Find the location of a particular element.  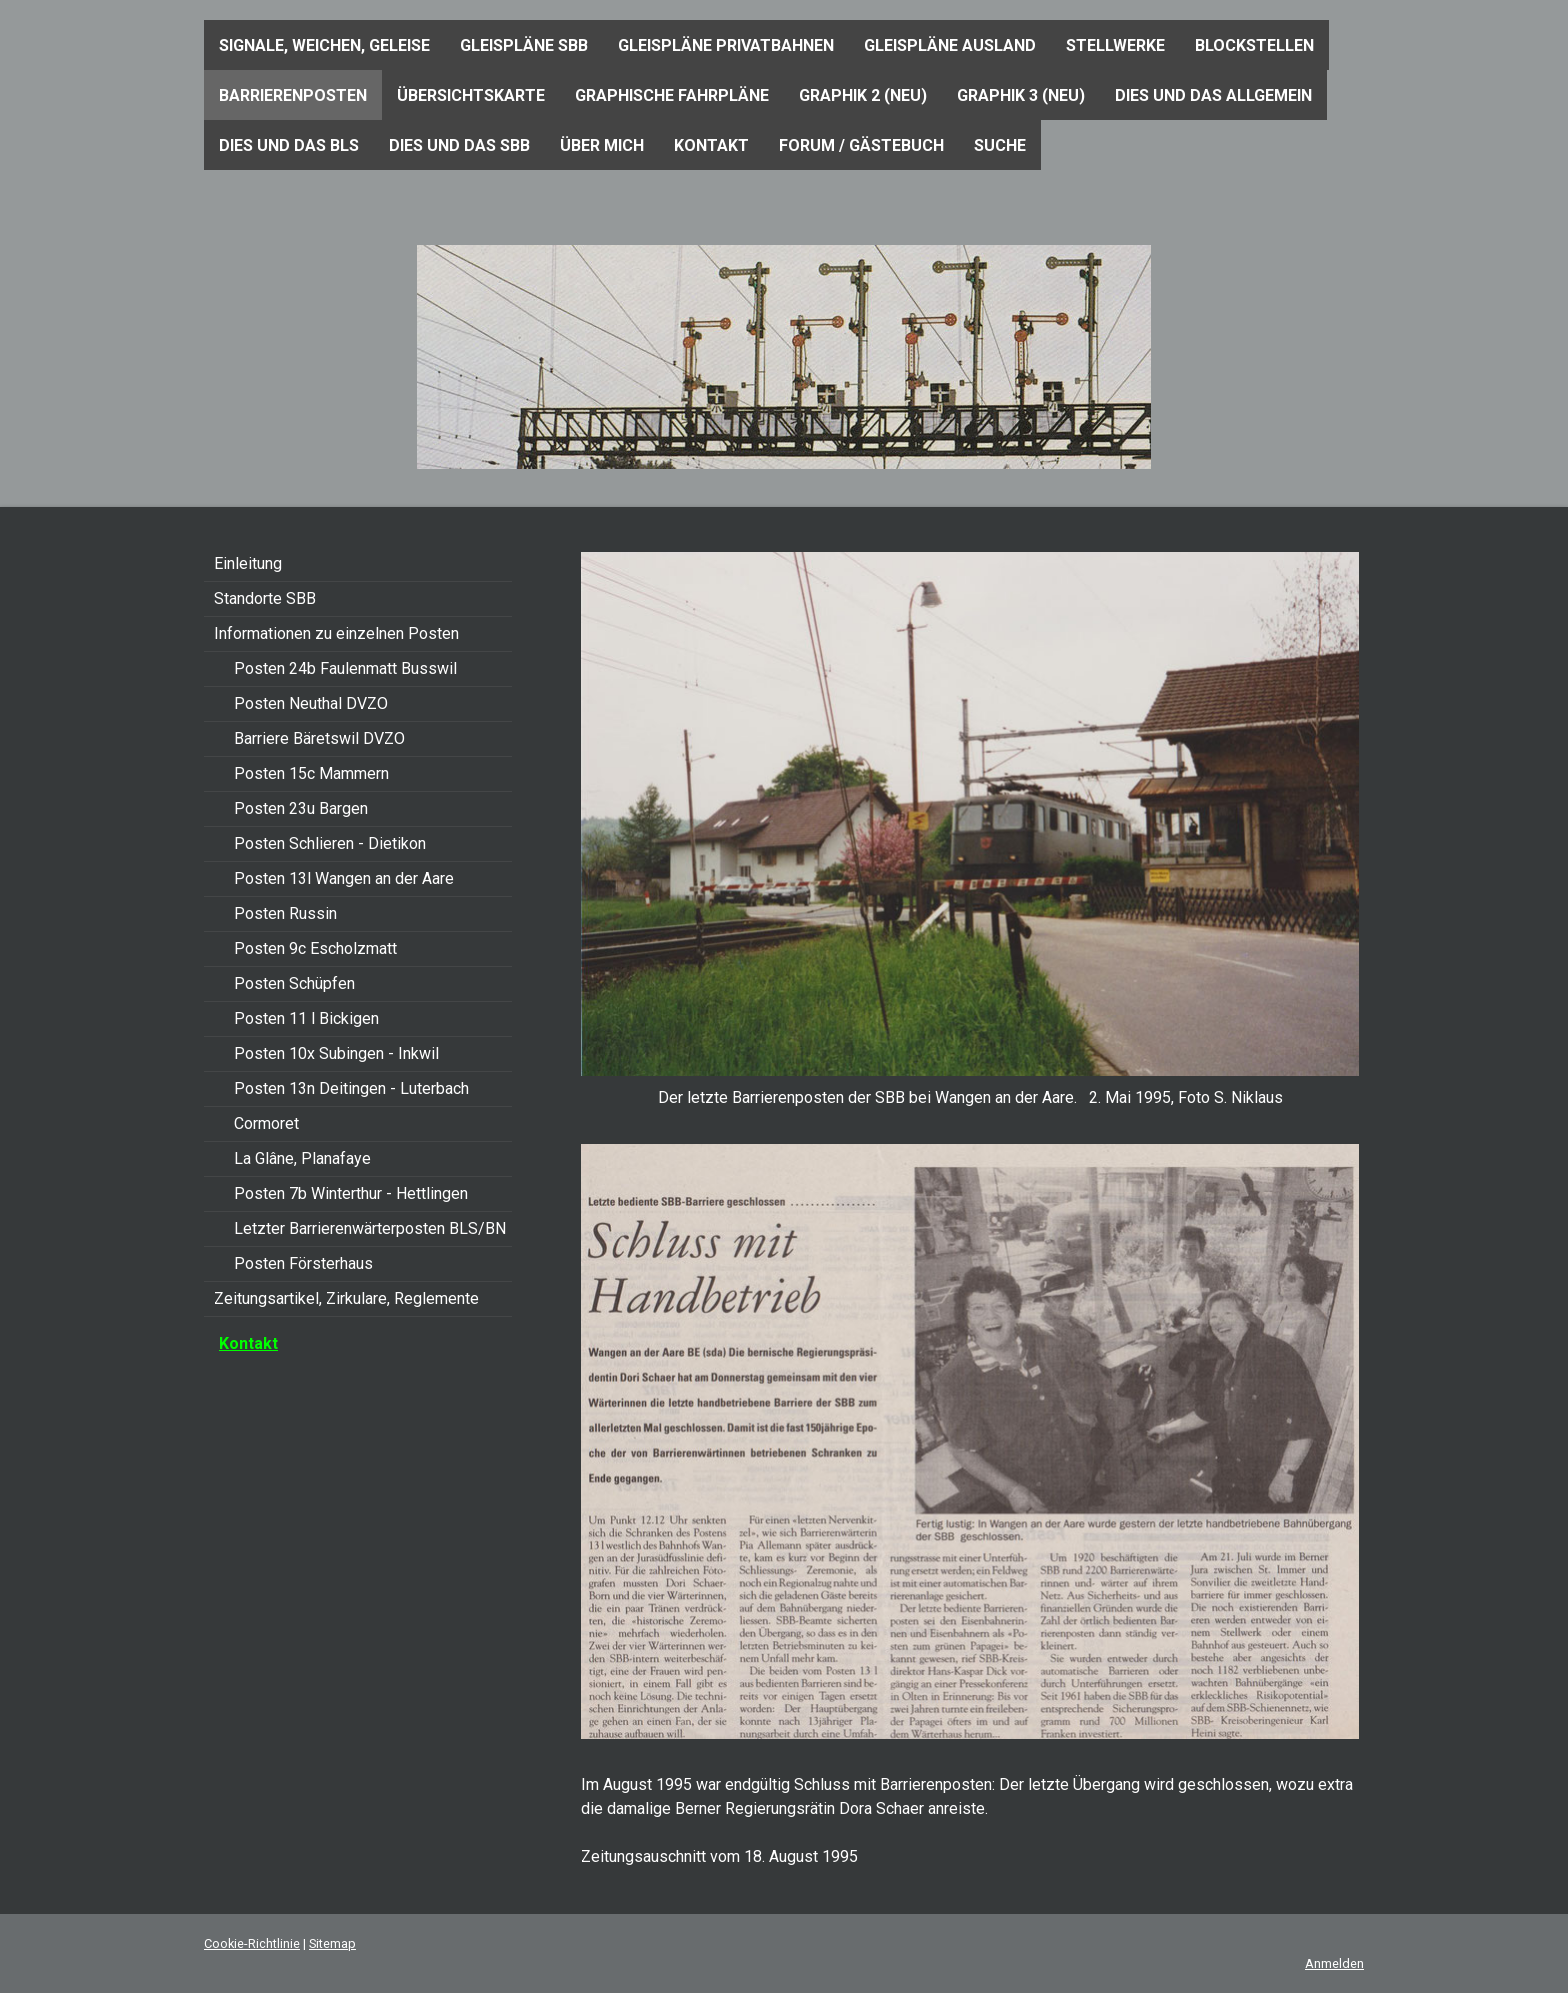

Suche is located at coordinates (1000, 145).